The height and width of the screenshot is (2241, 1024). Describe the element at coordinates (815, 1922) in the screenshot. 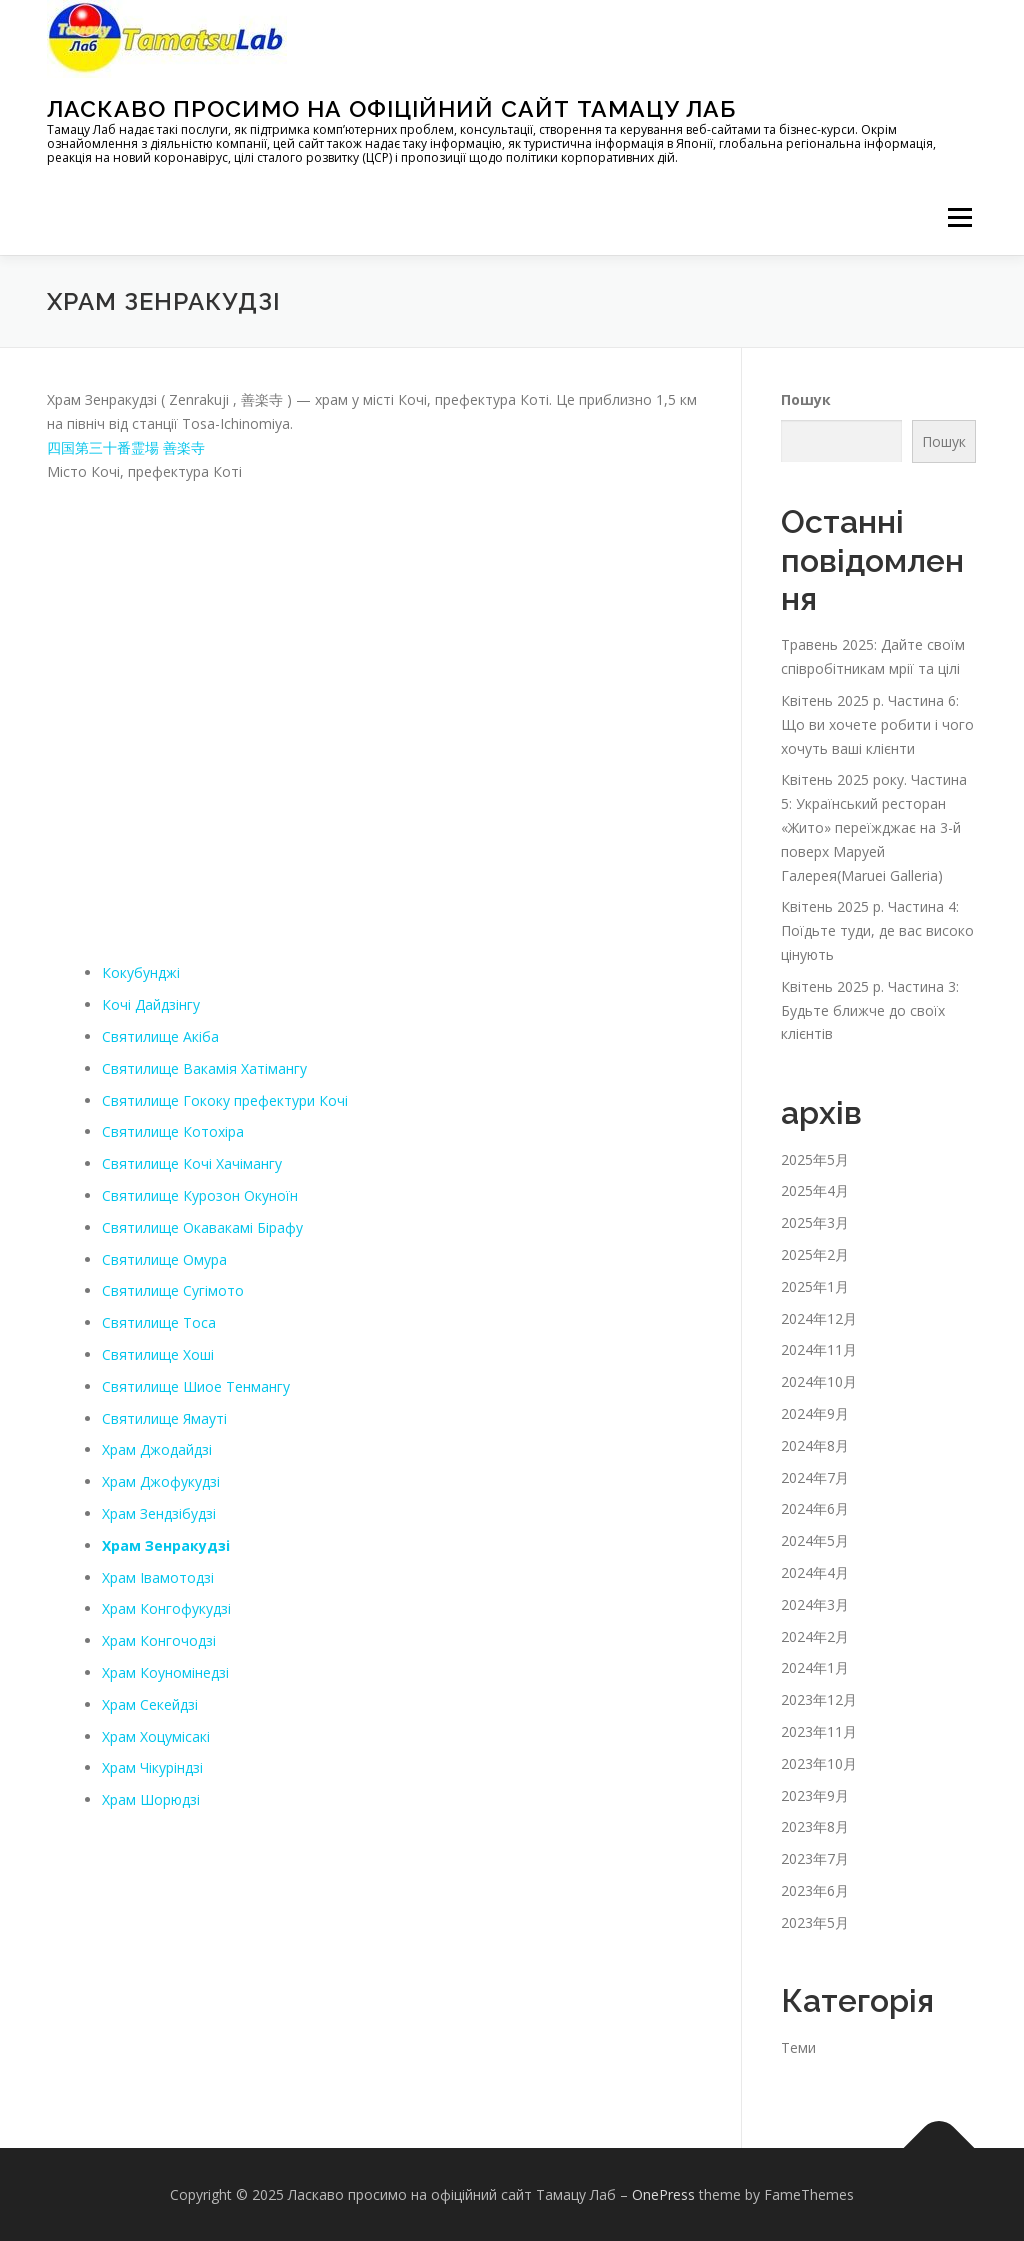

I see `2023年5月` at that location.